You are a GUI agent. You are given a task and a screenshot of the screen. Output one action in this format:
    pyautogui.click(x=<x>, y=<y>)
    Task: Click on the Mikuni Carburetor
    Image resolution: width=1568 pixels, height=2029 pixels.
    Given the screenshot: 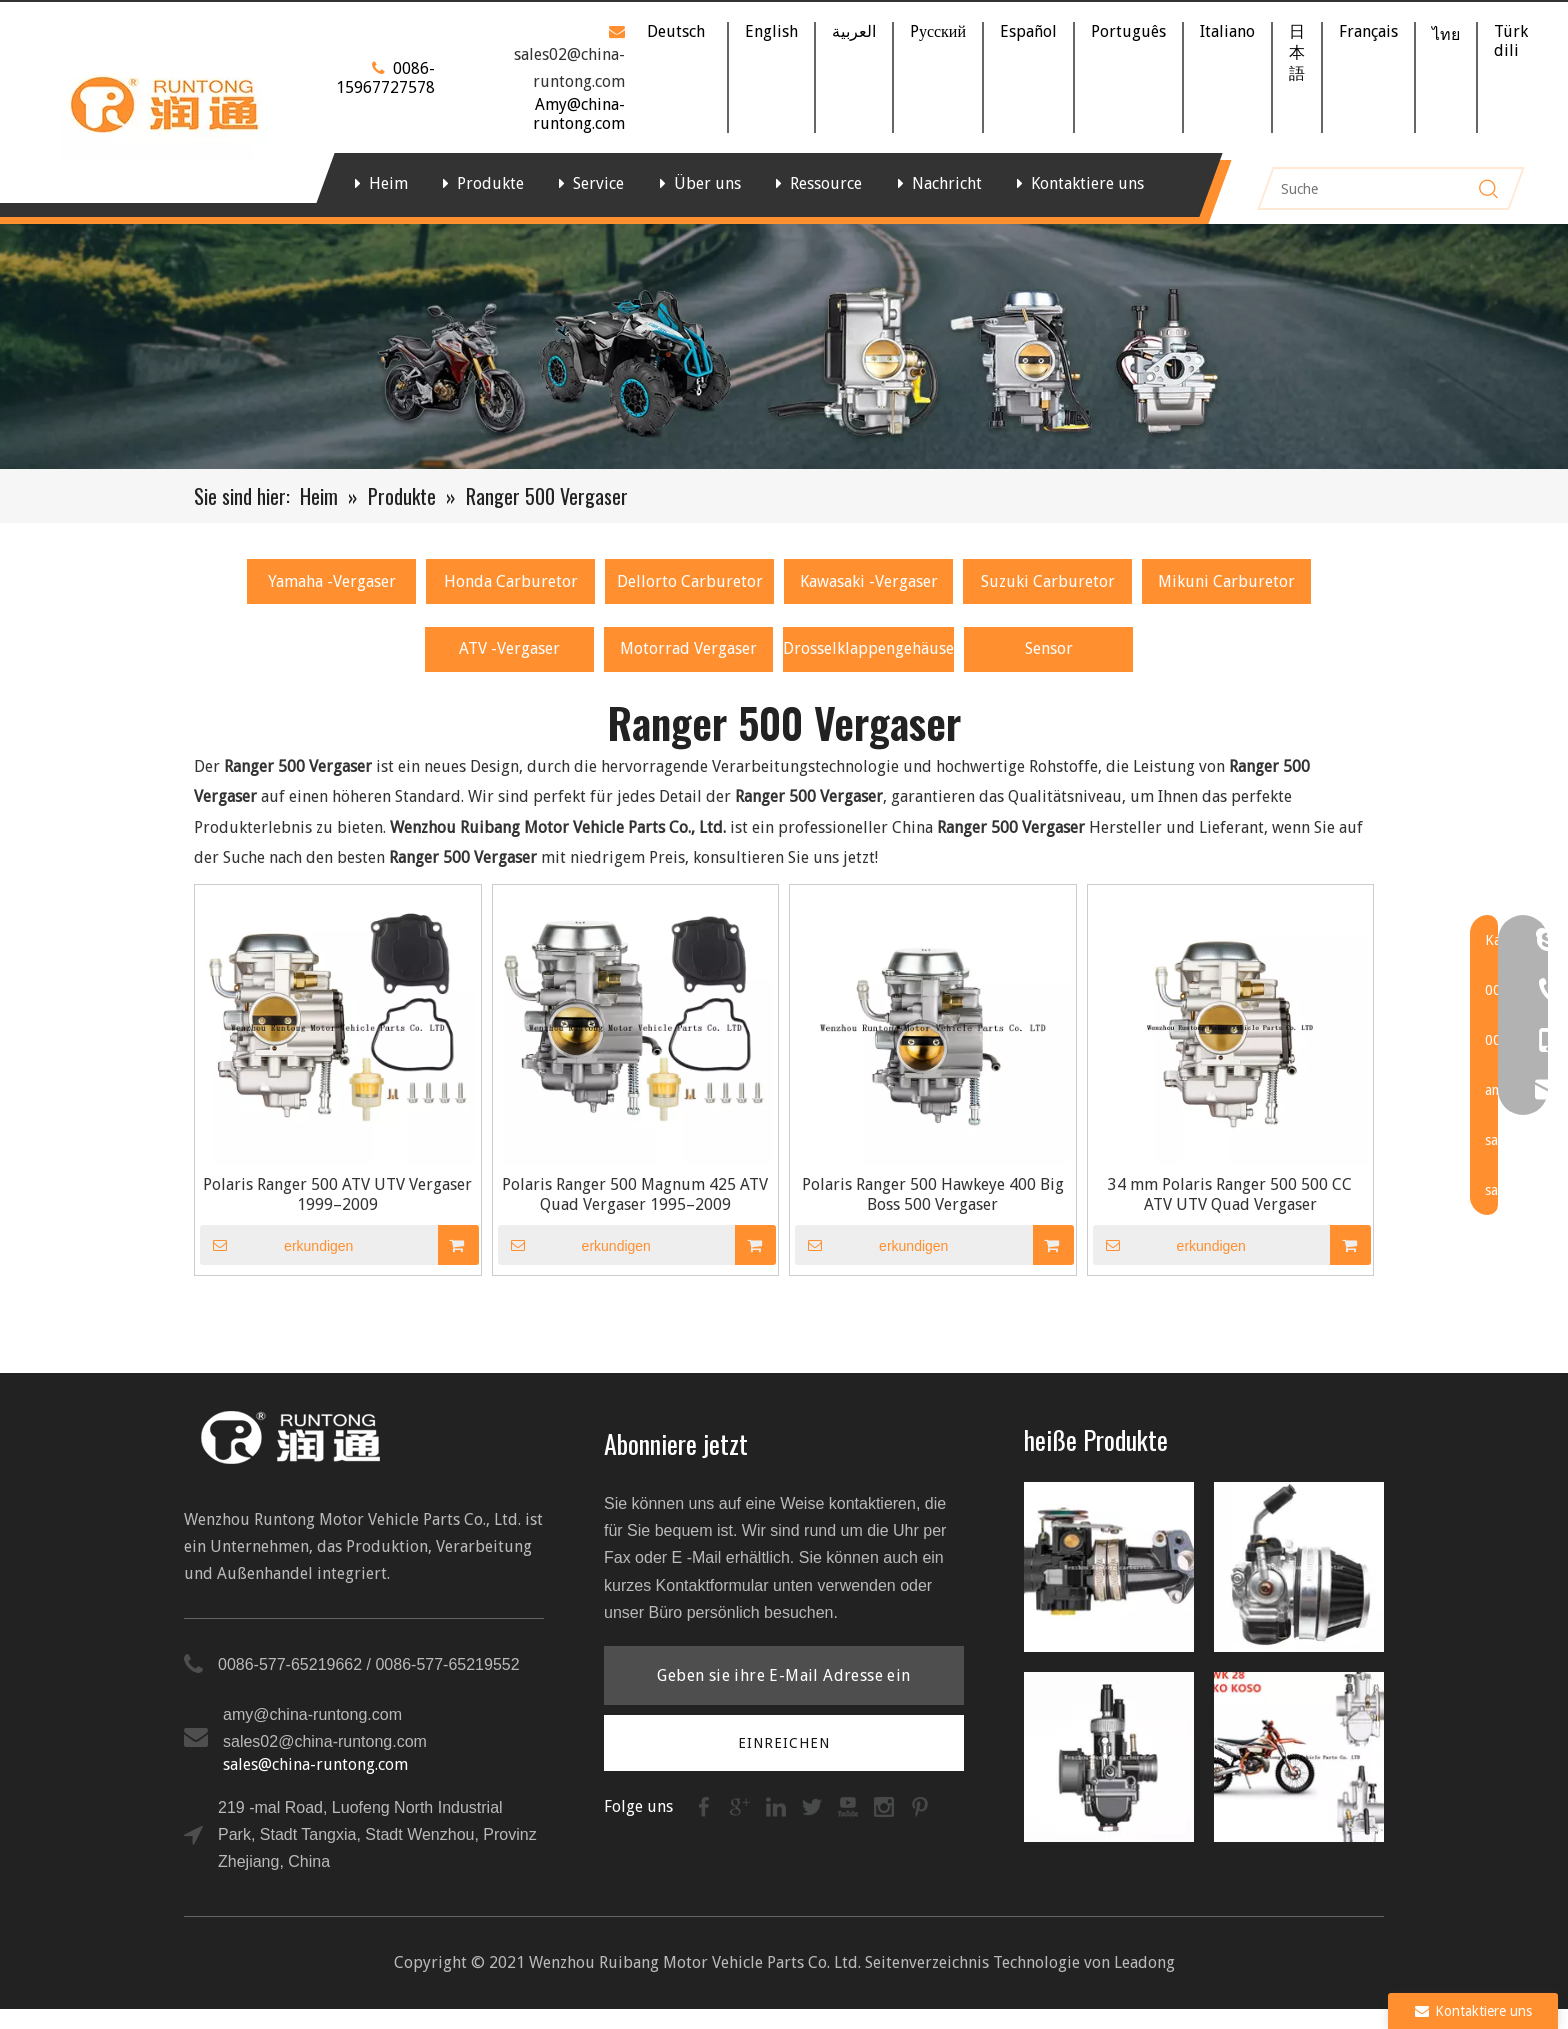 What is the action you would take?
    pyautogui.click(x=1226, y=581)
    